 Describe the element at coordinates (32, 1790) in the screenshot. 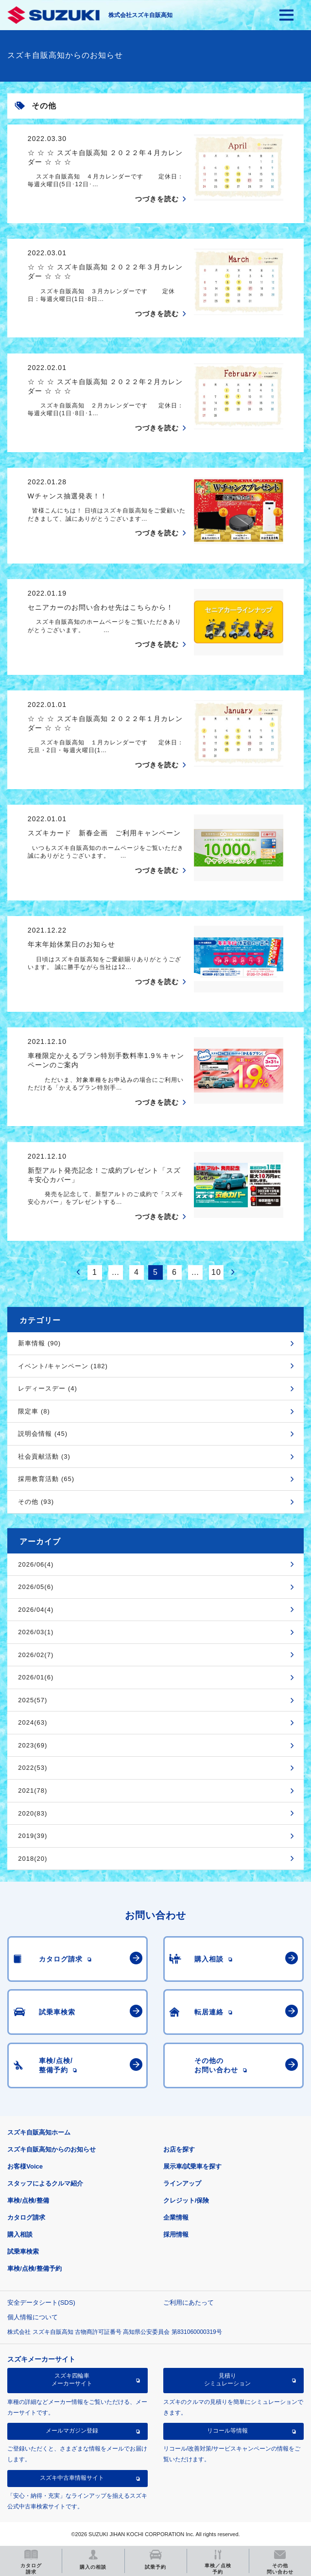

I see `2021(78)` at that location.